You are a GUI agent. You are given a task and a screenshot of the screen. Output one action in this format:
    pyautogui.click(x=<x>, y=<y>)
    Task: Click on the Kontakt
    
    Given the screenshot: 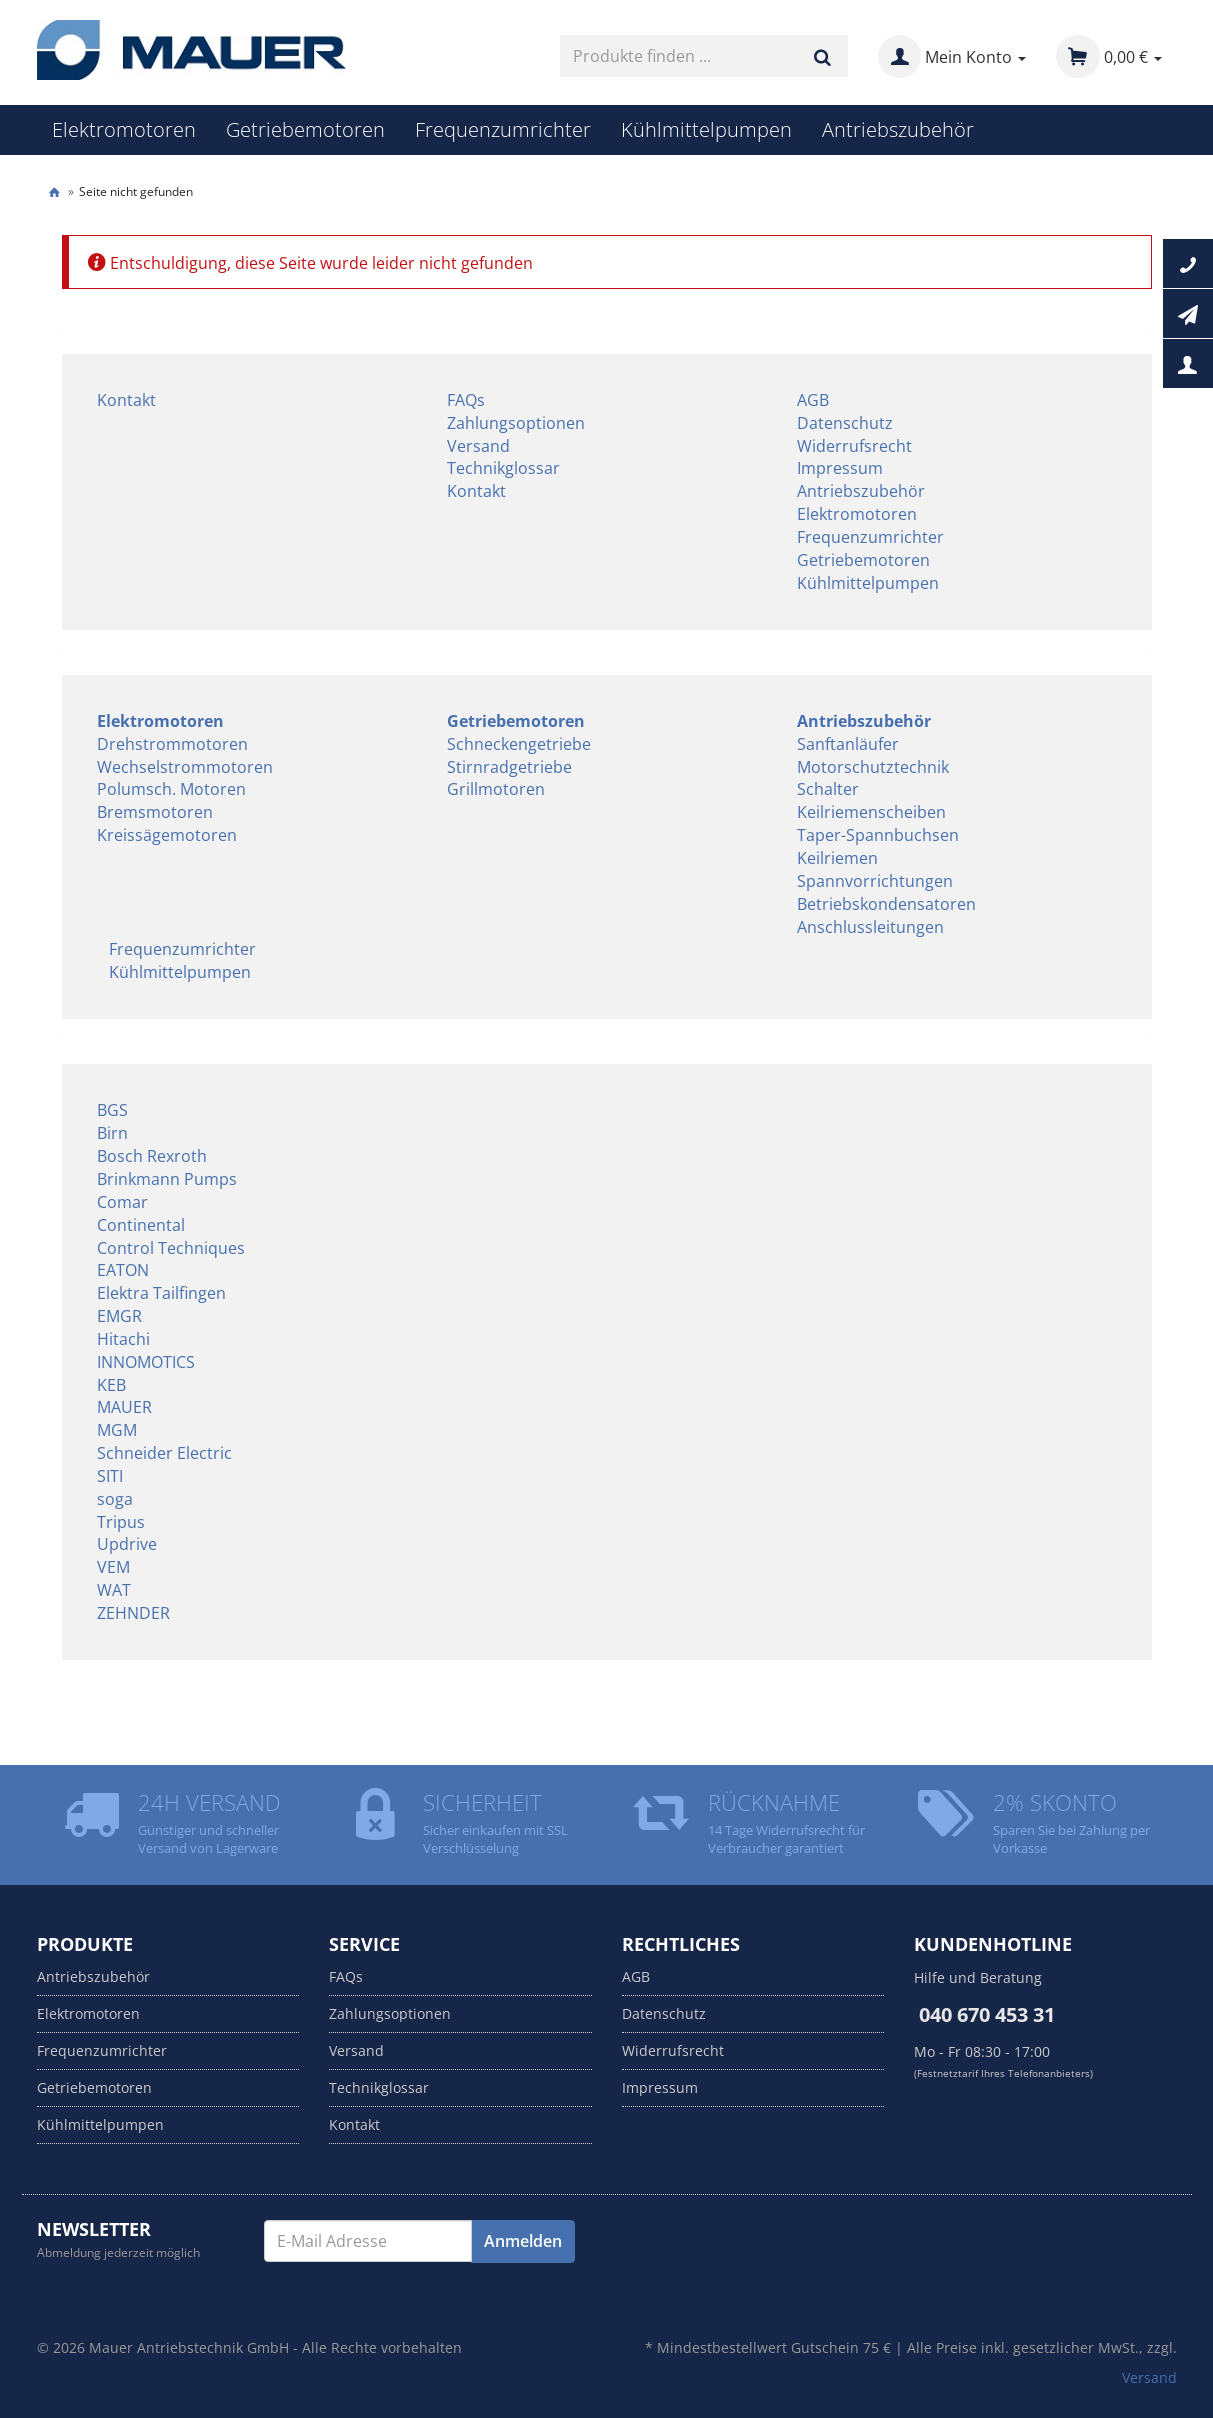 What is the action you would take?
    pyautogui.click(x=126, y=400)
    